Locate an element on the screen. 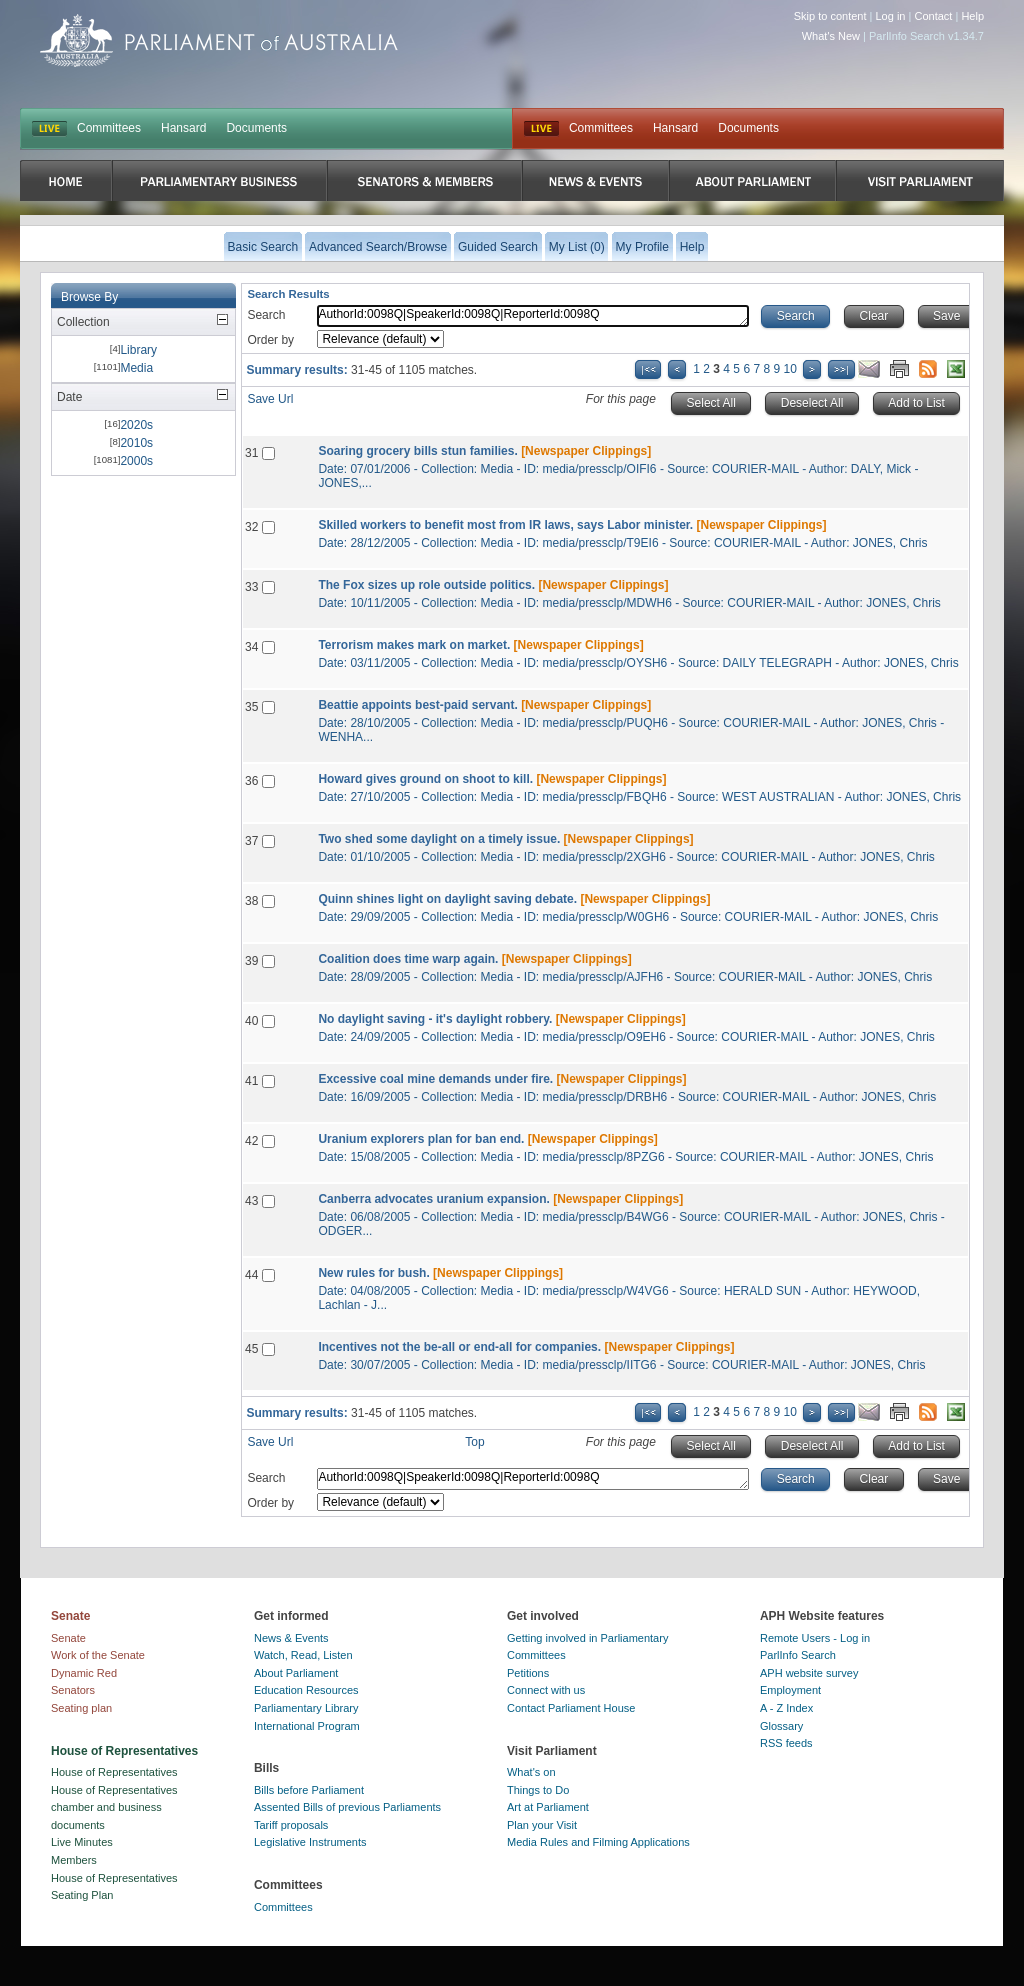  AuthorId:0098Q|SpeakerId:0098Q|ReporterId:0098Q is located at coordinates (533, 316).